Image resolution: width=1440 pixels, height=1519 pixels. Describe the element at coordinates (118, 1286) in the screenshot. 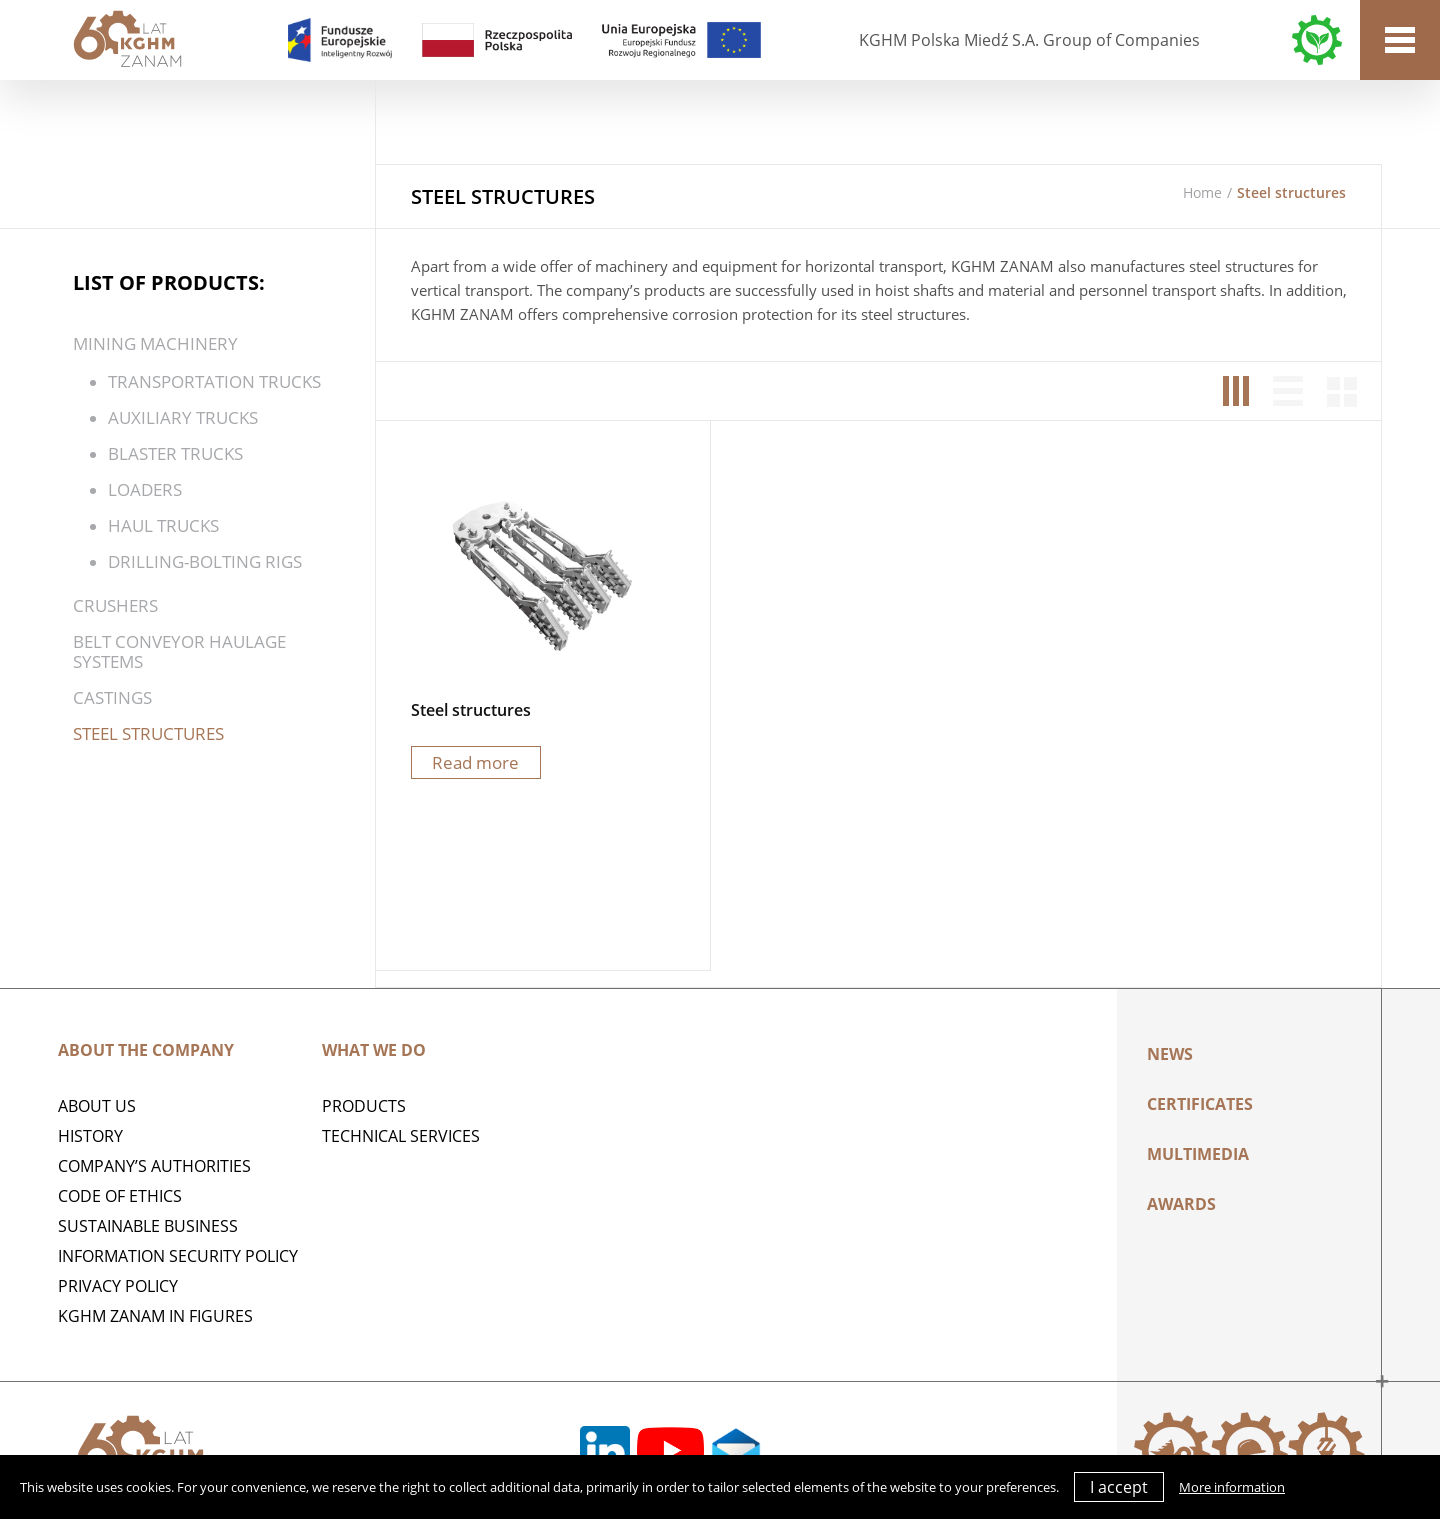

I see `Privacy policy` at that location.